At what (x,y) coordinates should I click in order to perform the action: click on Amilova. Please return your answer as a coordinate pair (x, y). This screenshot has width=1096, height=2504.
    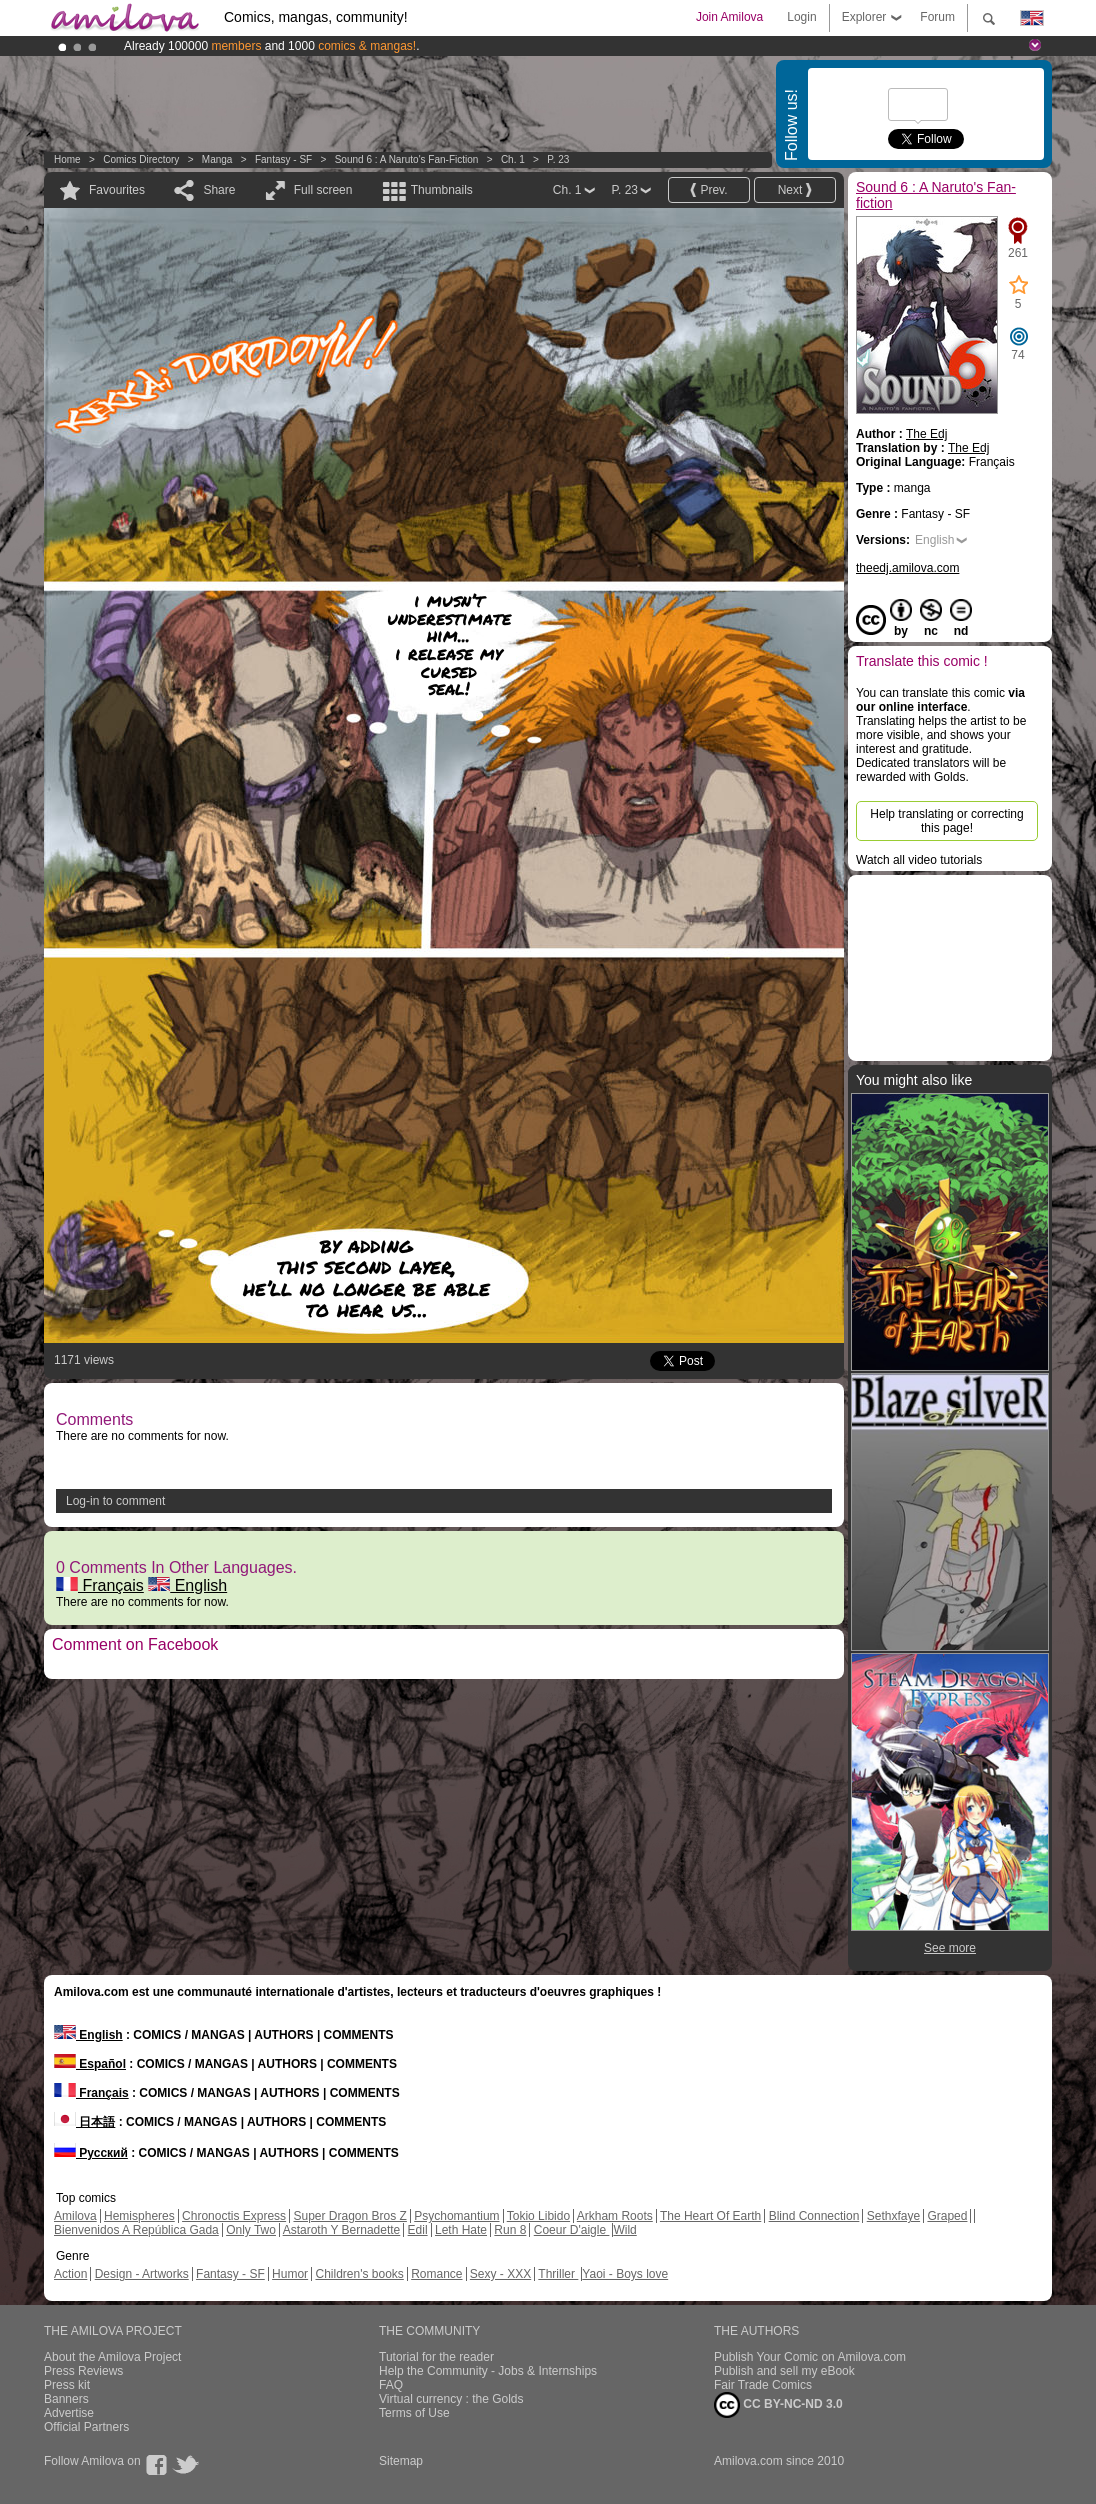
    Looking at the image, I should click on (75, 2216).